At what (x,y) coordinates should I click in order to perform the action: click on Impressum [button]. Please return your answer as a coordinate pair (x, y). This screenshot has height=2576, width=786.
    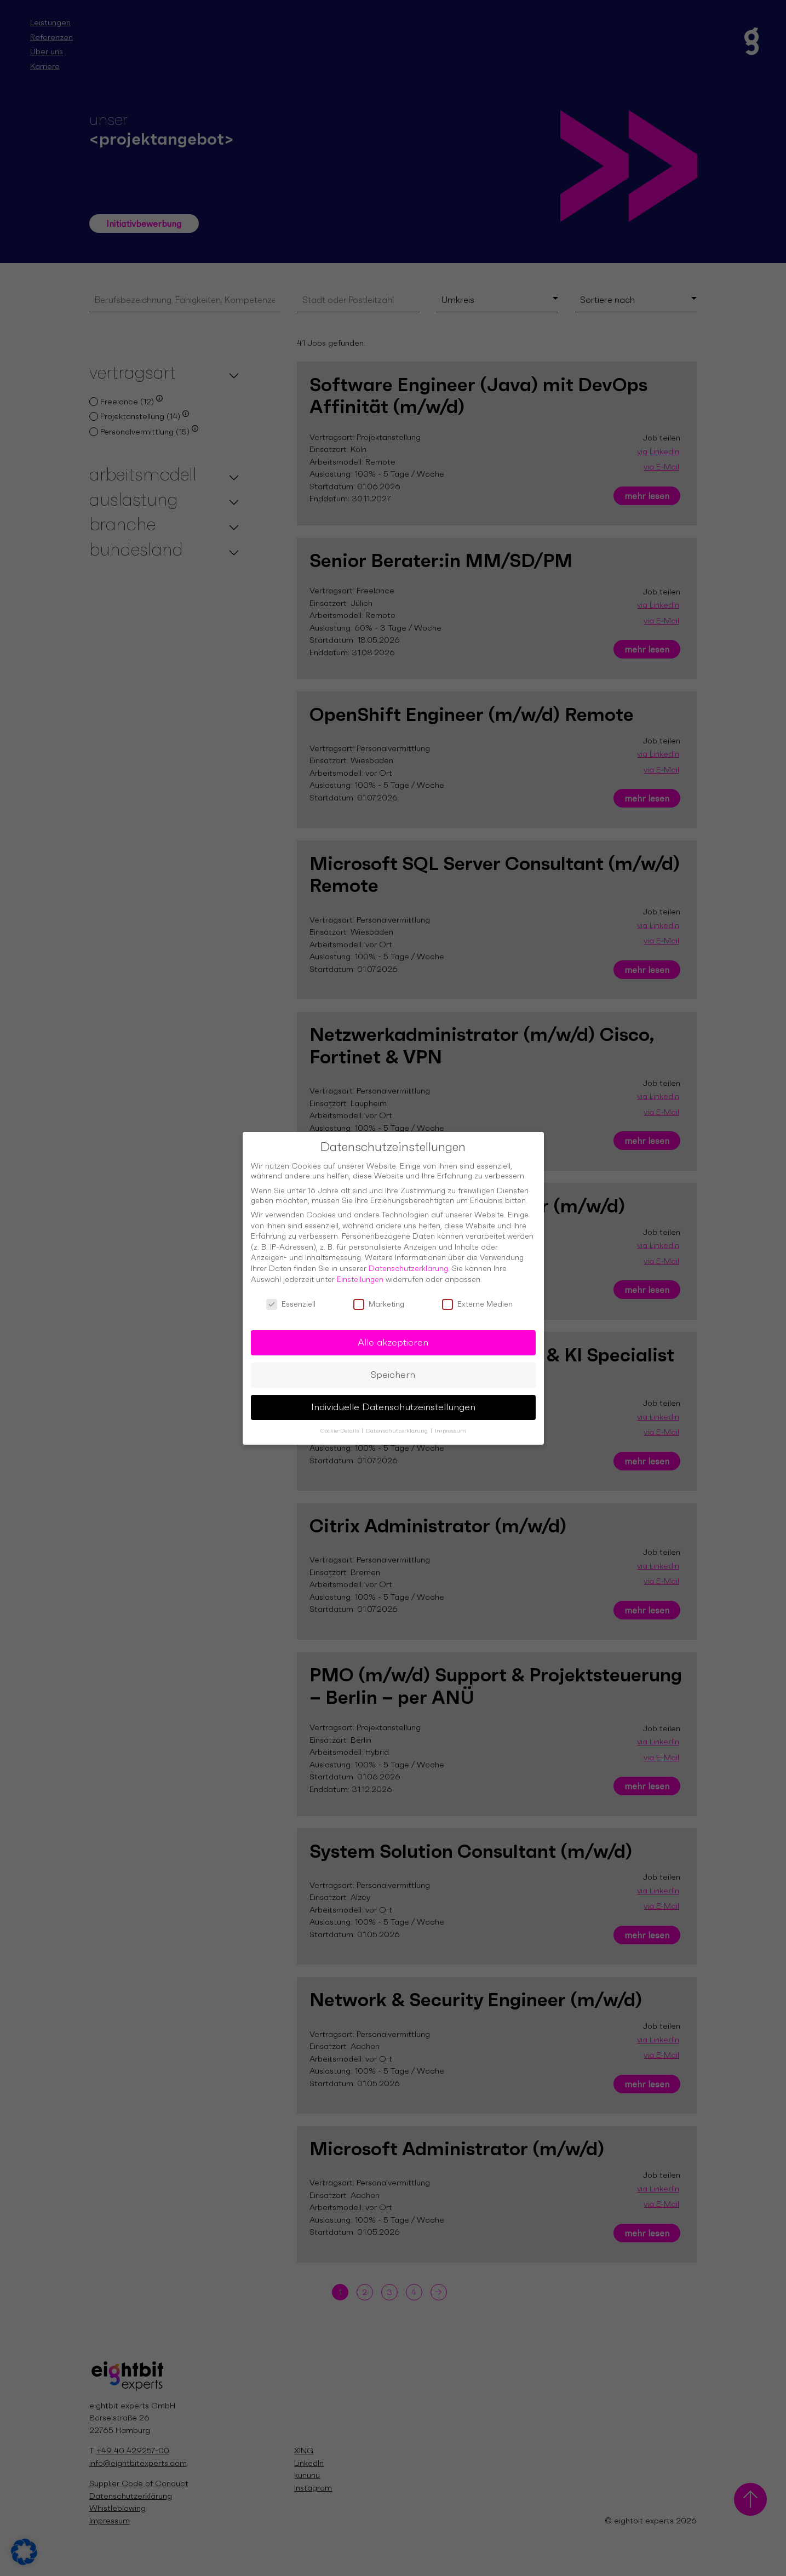
    Looking at the image, I should click on (450, 1427).